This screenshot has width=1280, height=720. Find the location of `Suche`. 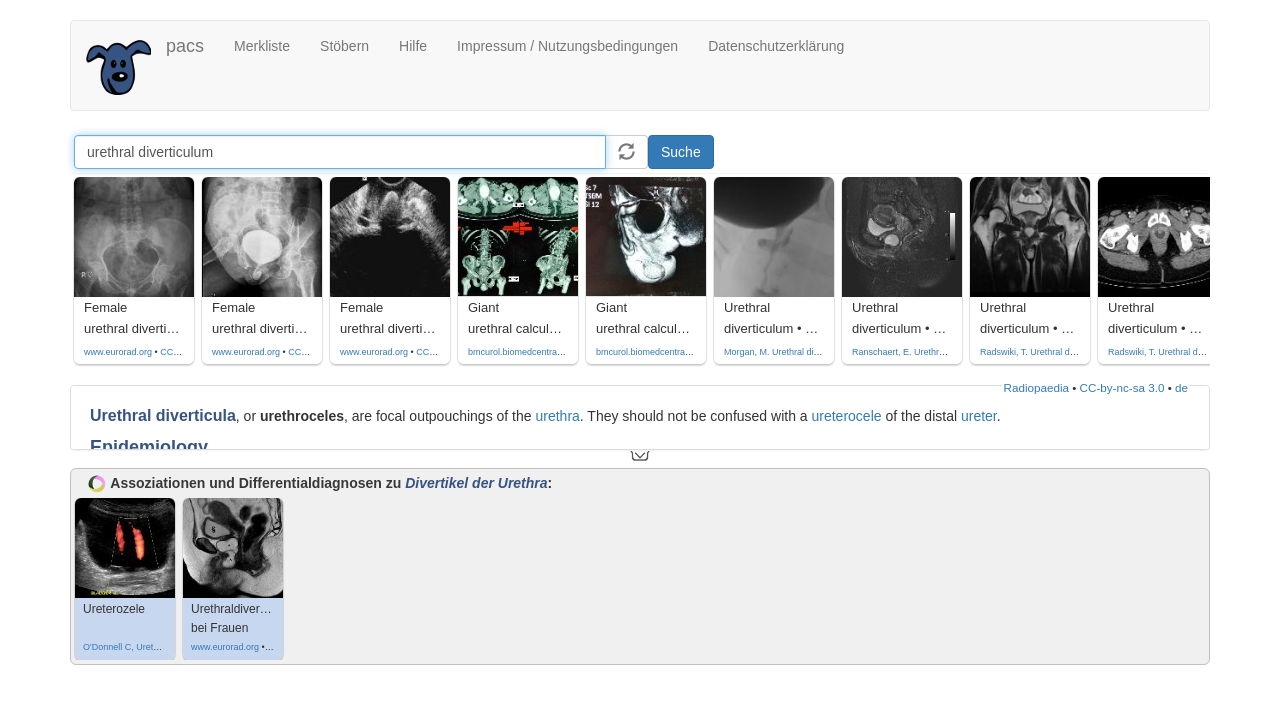

Suche is located at coordinates (681, 152).